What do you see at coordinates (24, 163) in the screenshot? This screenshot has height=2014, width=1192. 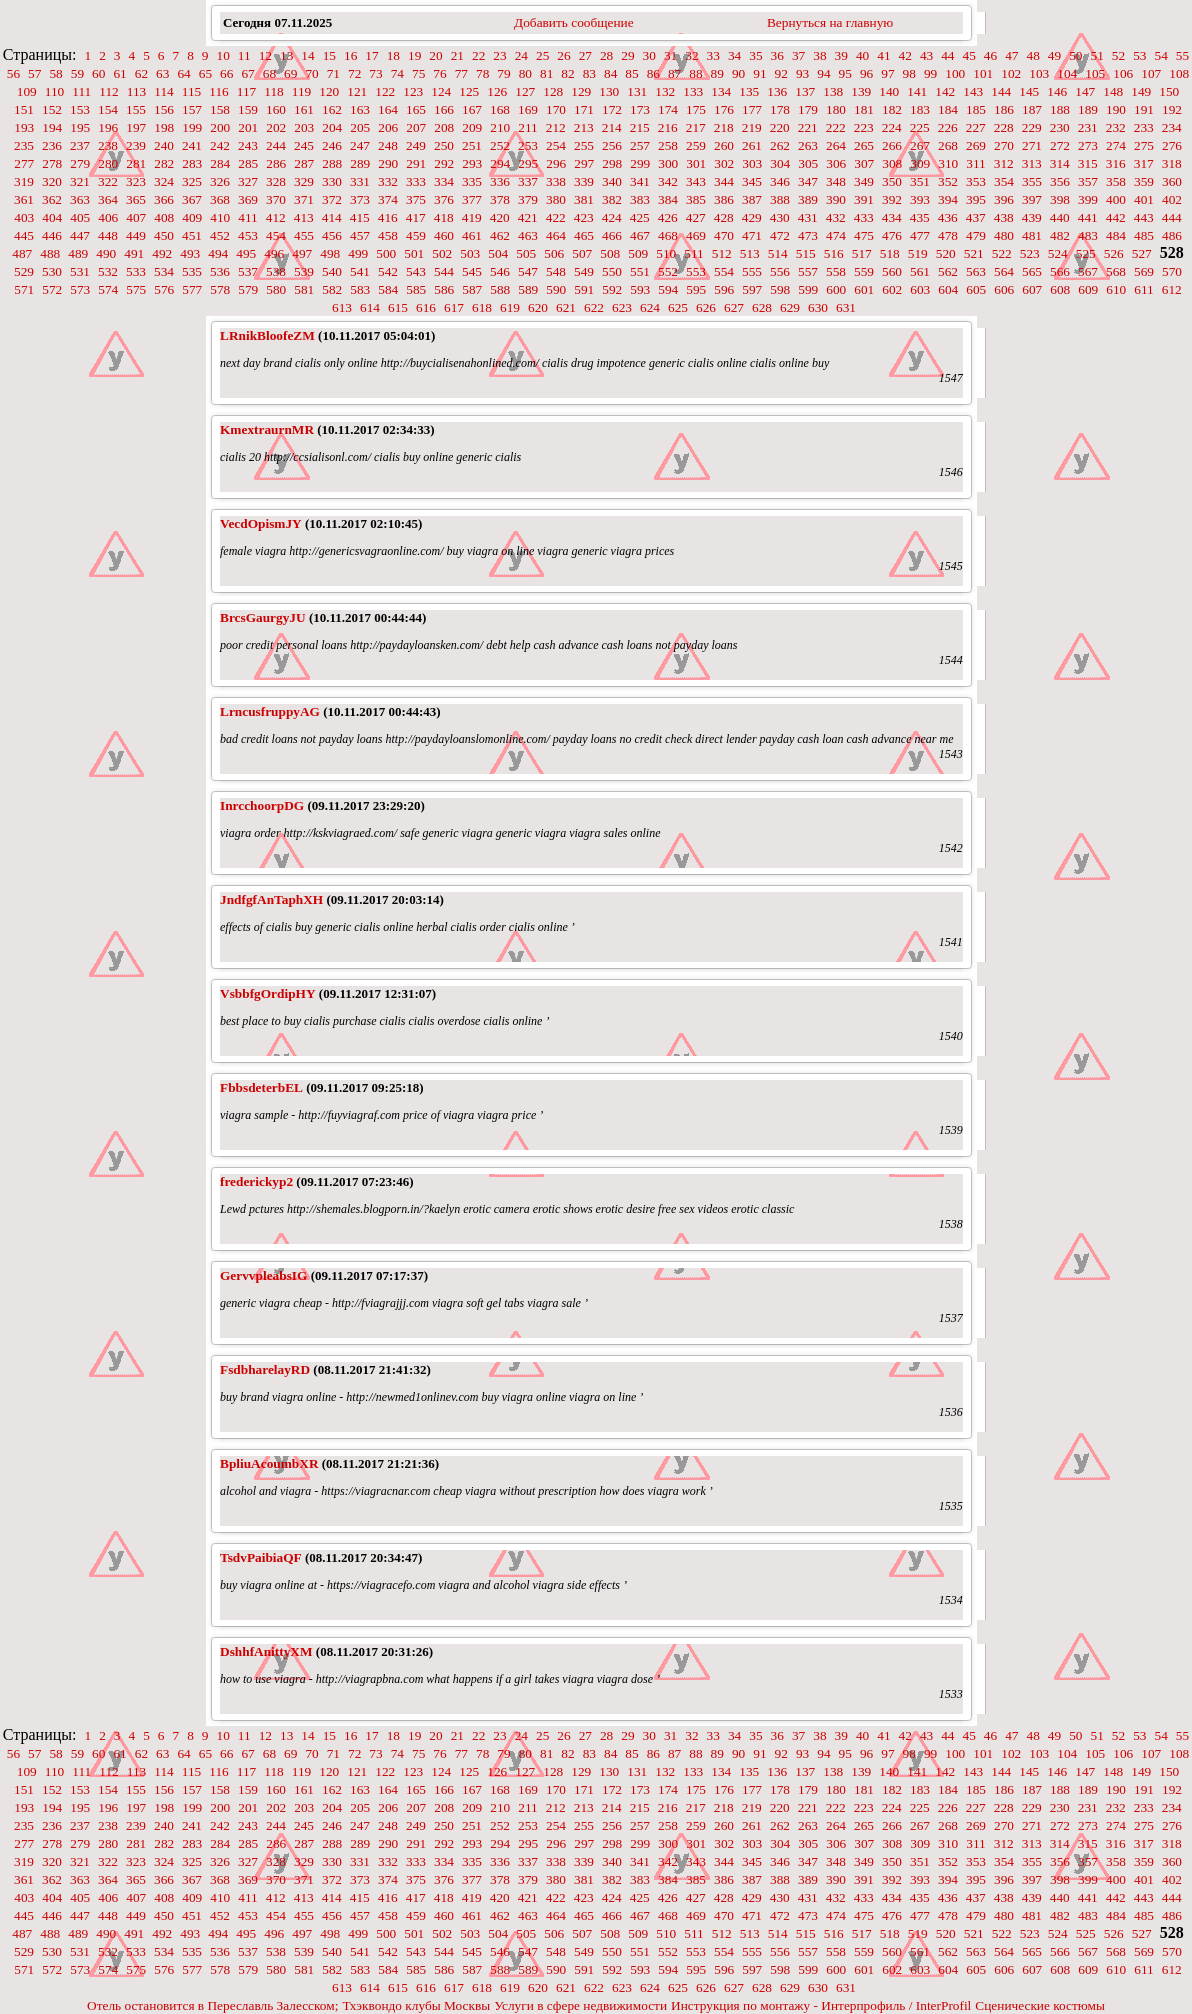 I see `277` at bounding box center [24, 163].